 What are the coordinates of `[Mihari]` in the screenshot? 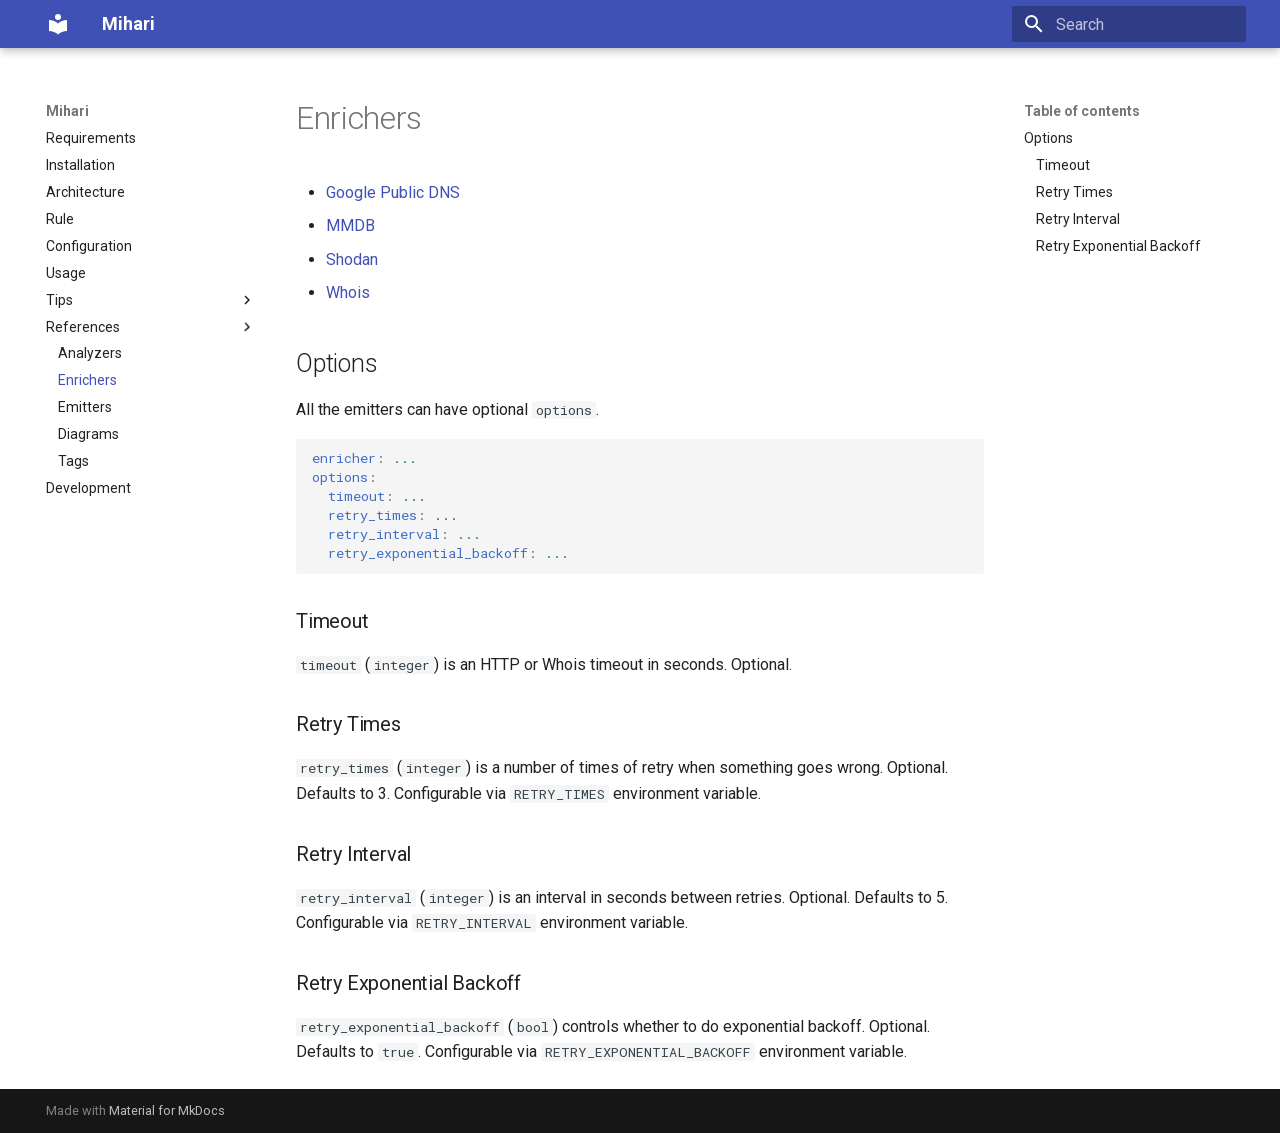 It's located at (58, 24).